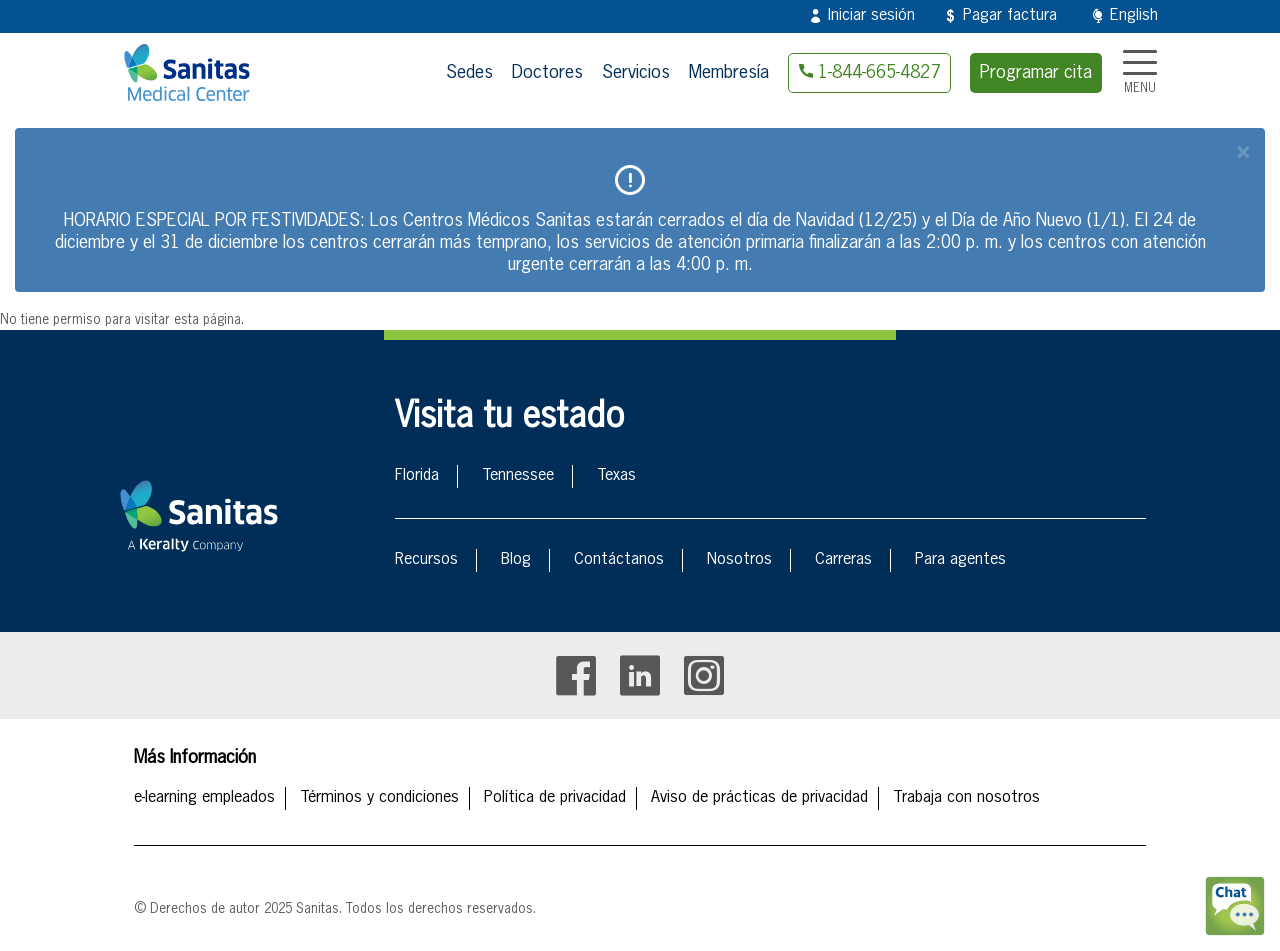  Describe the element at coordinates (204, 798) in the screenshot. I see `e-learning empleados` at that location.